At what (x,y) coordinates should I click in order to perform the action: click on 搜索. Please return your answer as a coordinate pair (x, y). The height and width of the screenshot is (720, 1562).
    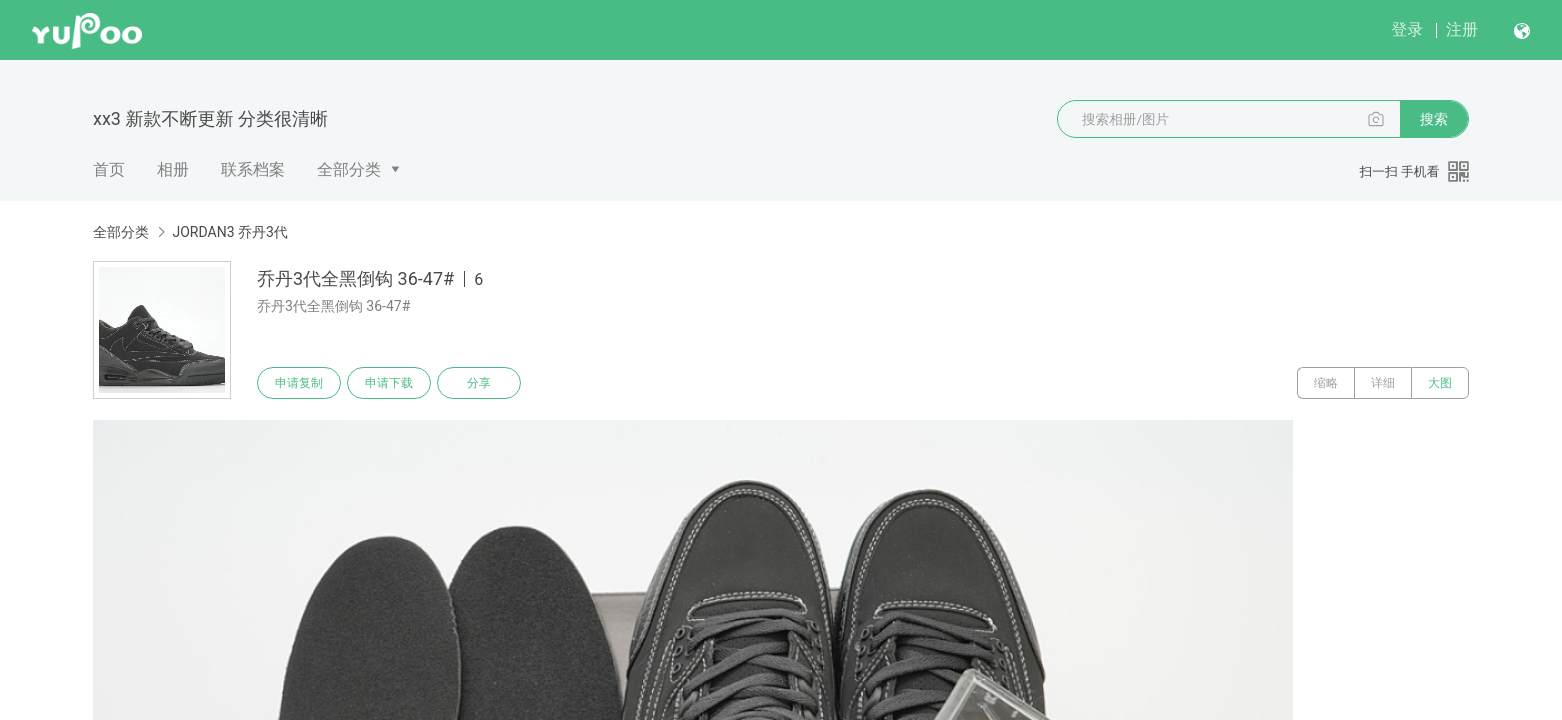
    Looking at the image, I should click on (1434, 119).